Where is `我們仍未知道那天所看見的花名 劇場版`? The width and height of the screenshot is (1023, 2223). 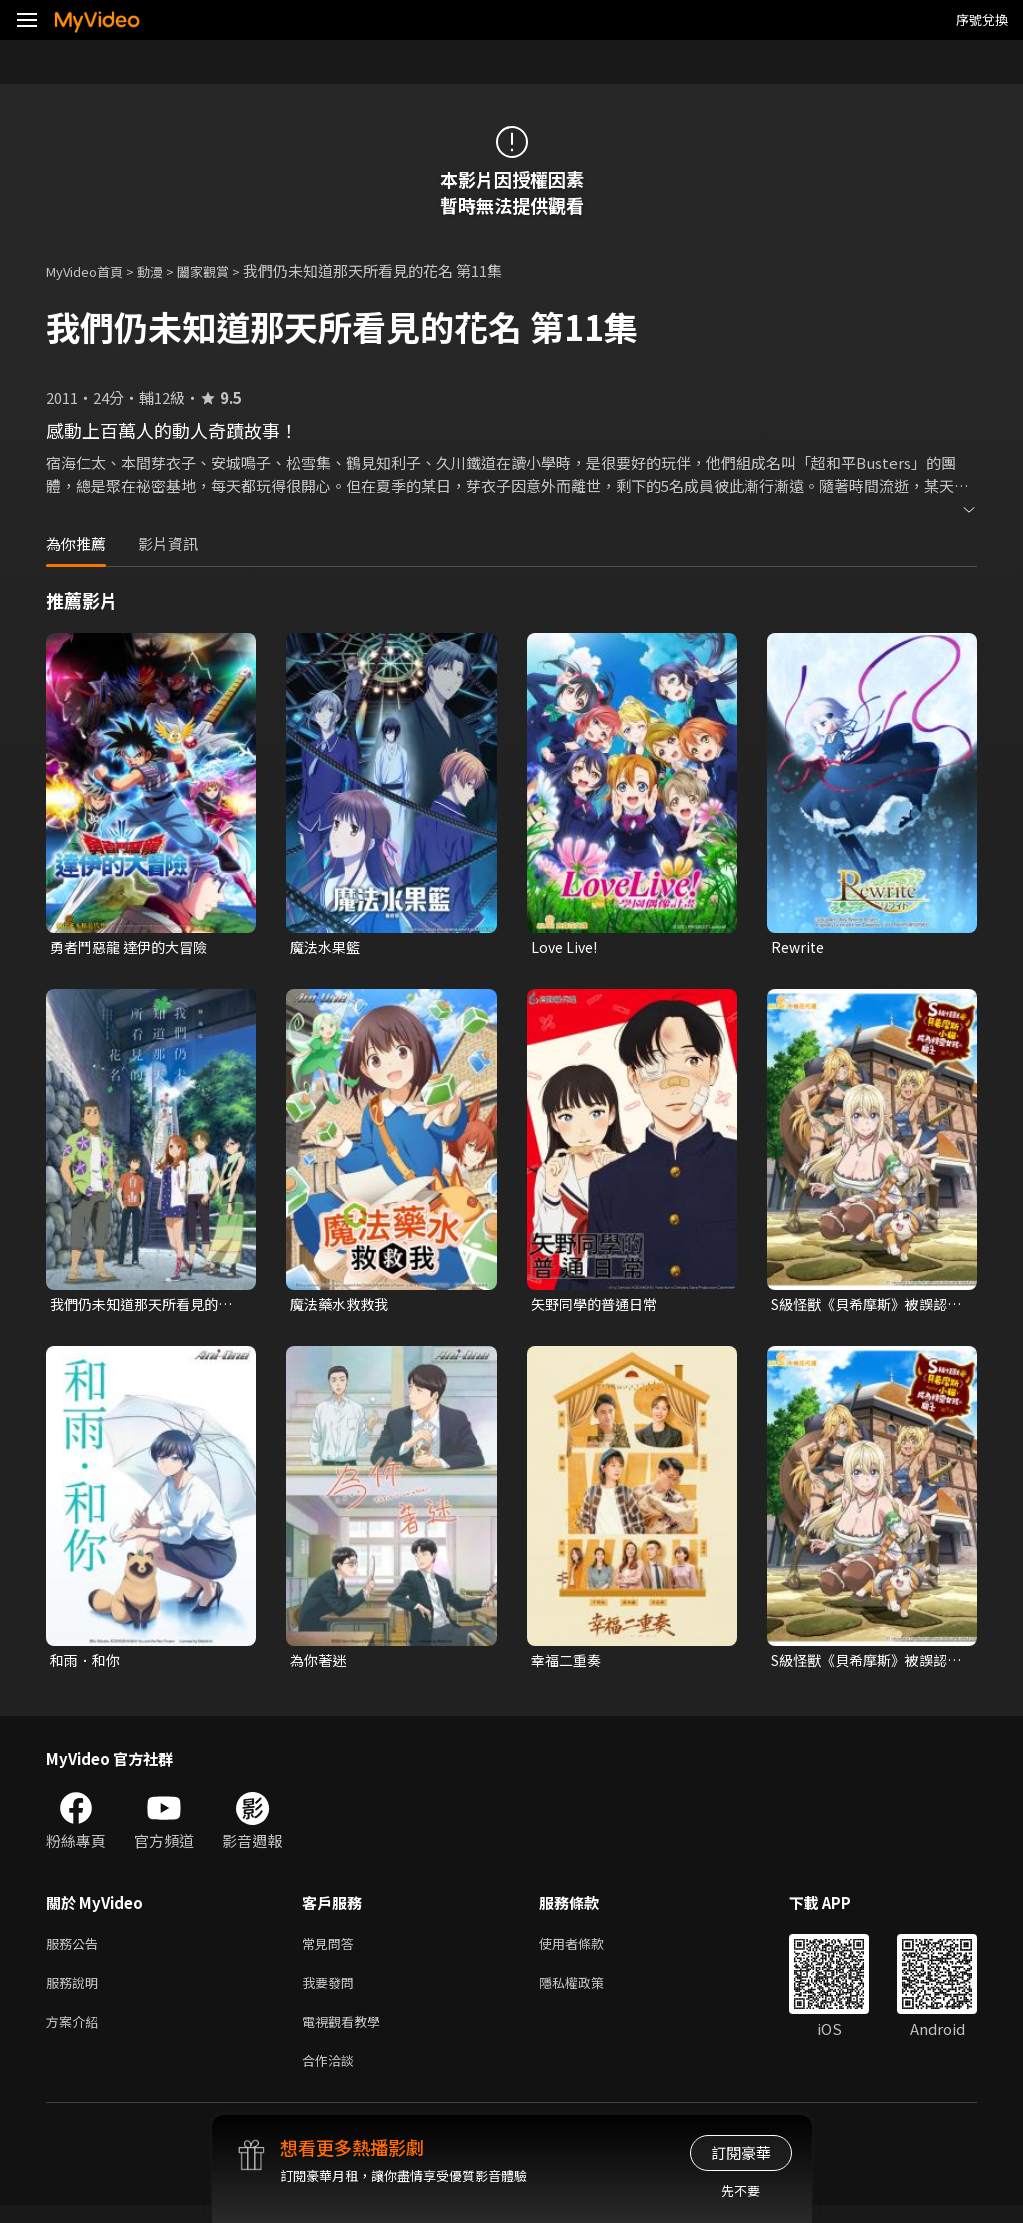
我們仍未知道那天所看見的花名 劇場版 is located at coordinates (140, 1307).